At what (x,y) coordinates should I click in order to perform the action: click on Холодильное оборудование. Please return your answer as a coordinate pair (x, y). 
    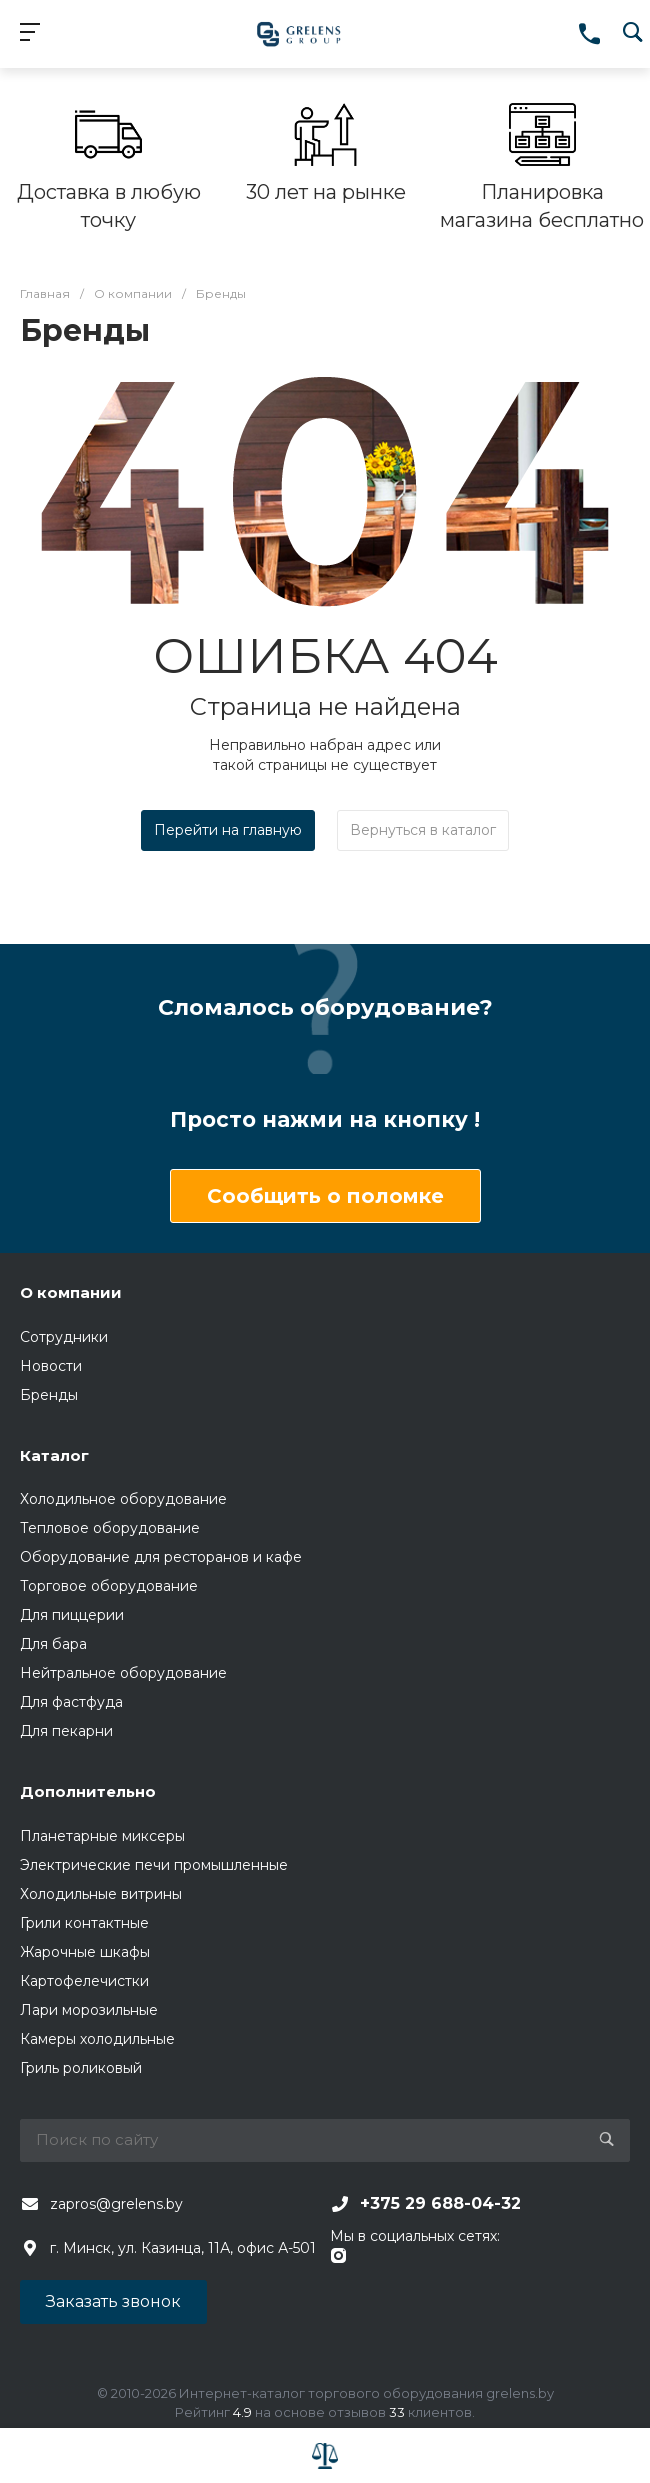
    Looking at the image, I should click on (123, 1499).